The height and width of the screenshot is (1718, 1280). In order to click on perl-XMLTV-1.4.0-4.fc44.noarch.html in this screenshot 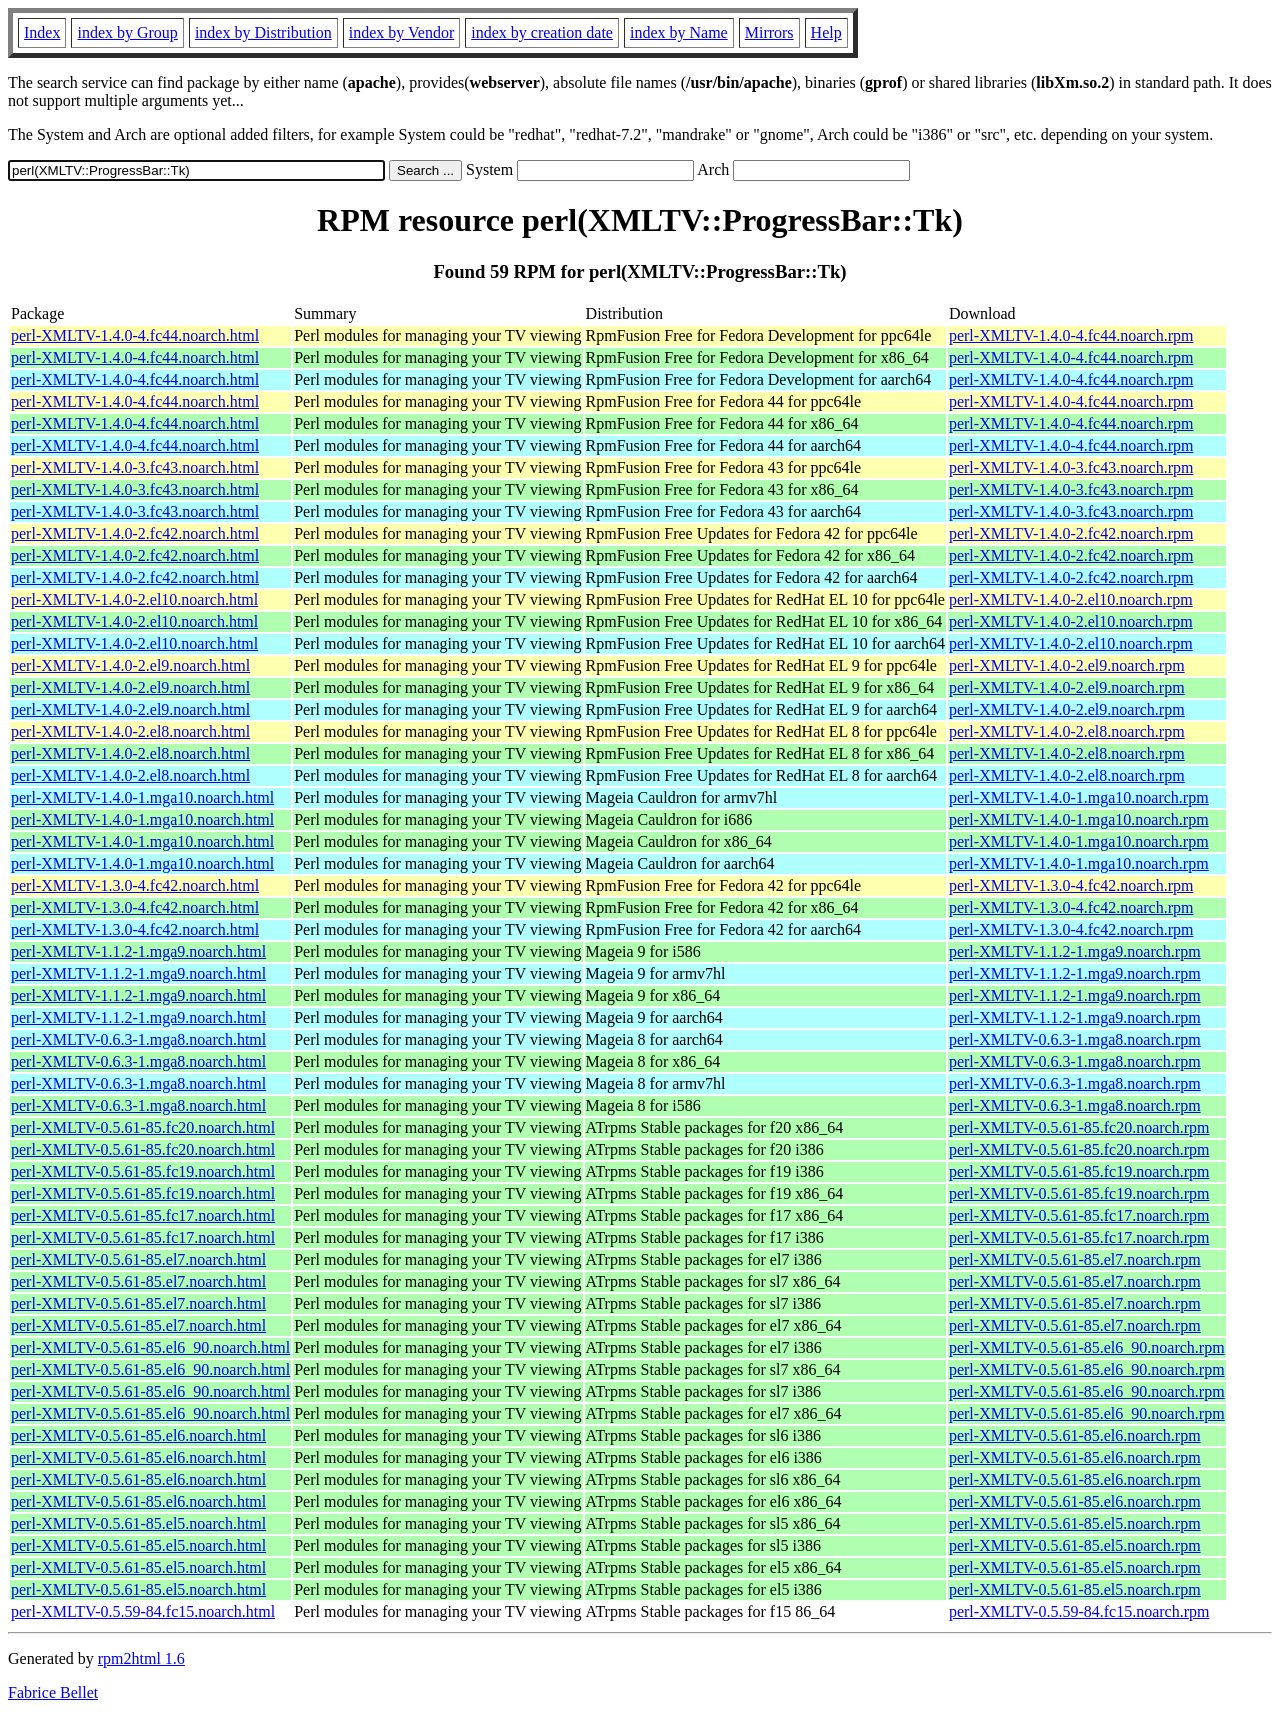, I will do `click(135, 335)`.